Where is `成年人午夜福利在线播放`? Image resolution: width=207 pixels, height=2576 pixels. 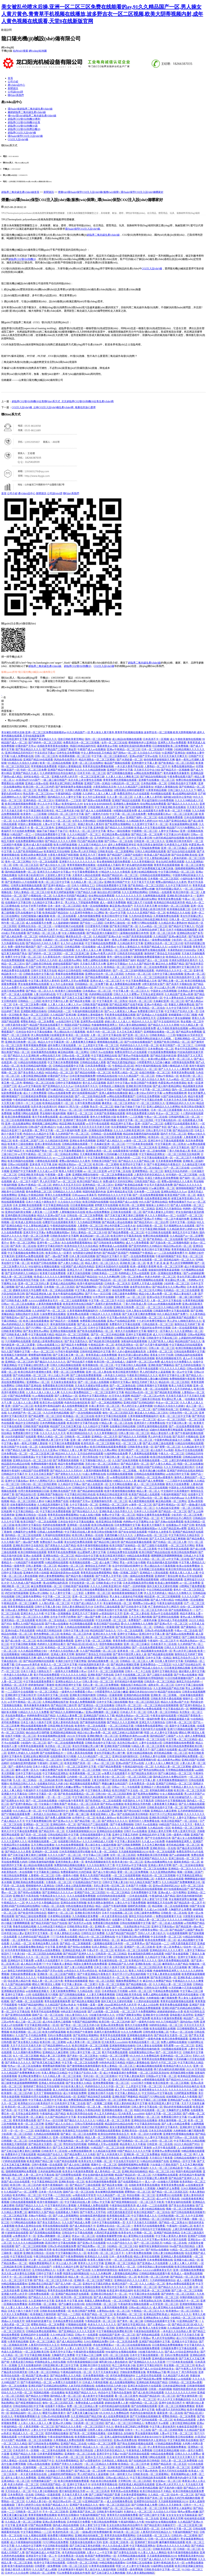 成年人午夜福利在线播放 is located at coordinates (113, 1208).